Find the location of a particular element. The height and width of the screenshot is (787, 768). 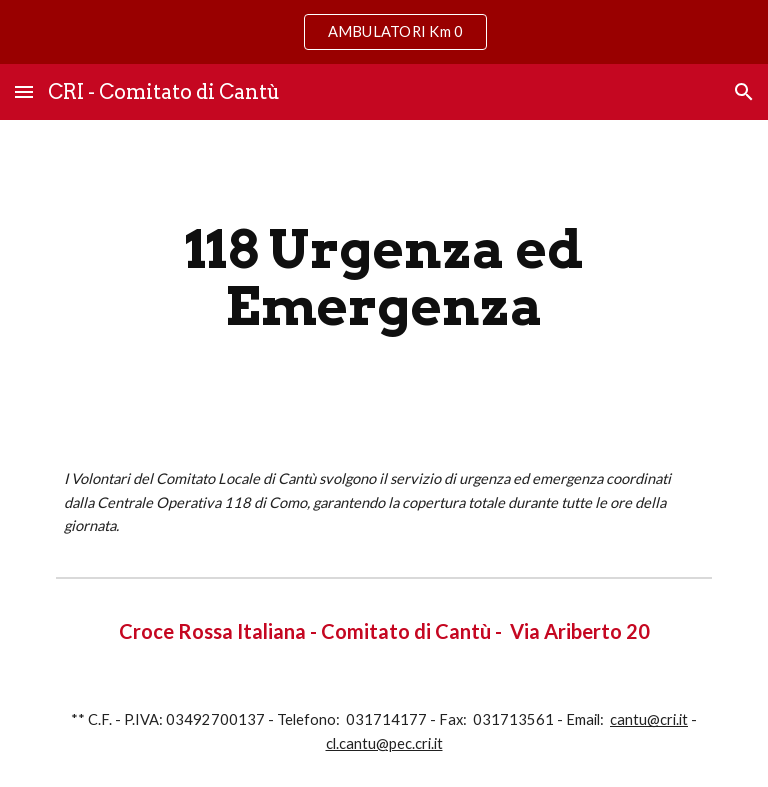

[button] is located at coordinates (24, 91).